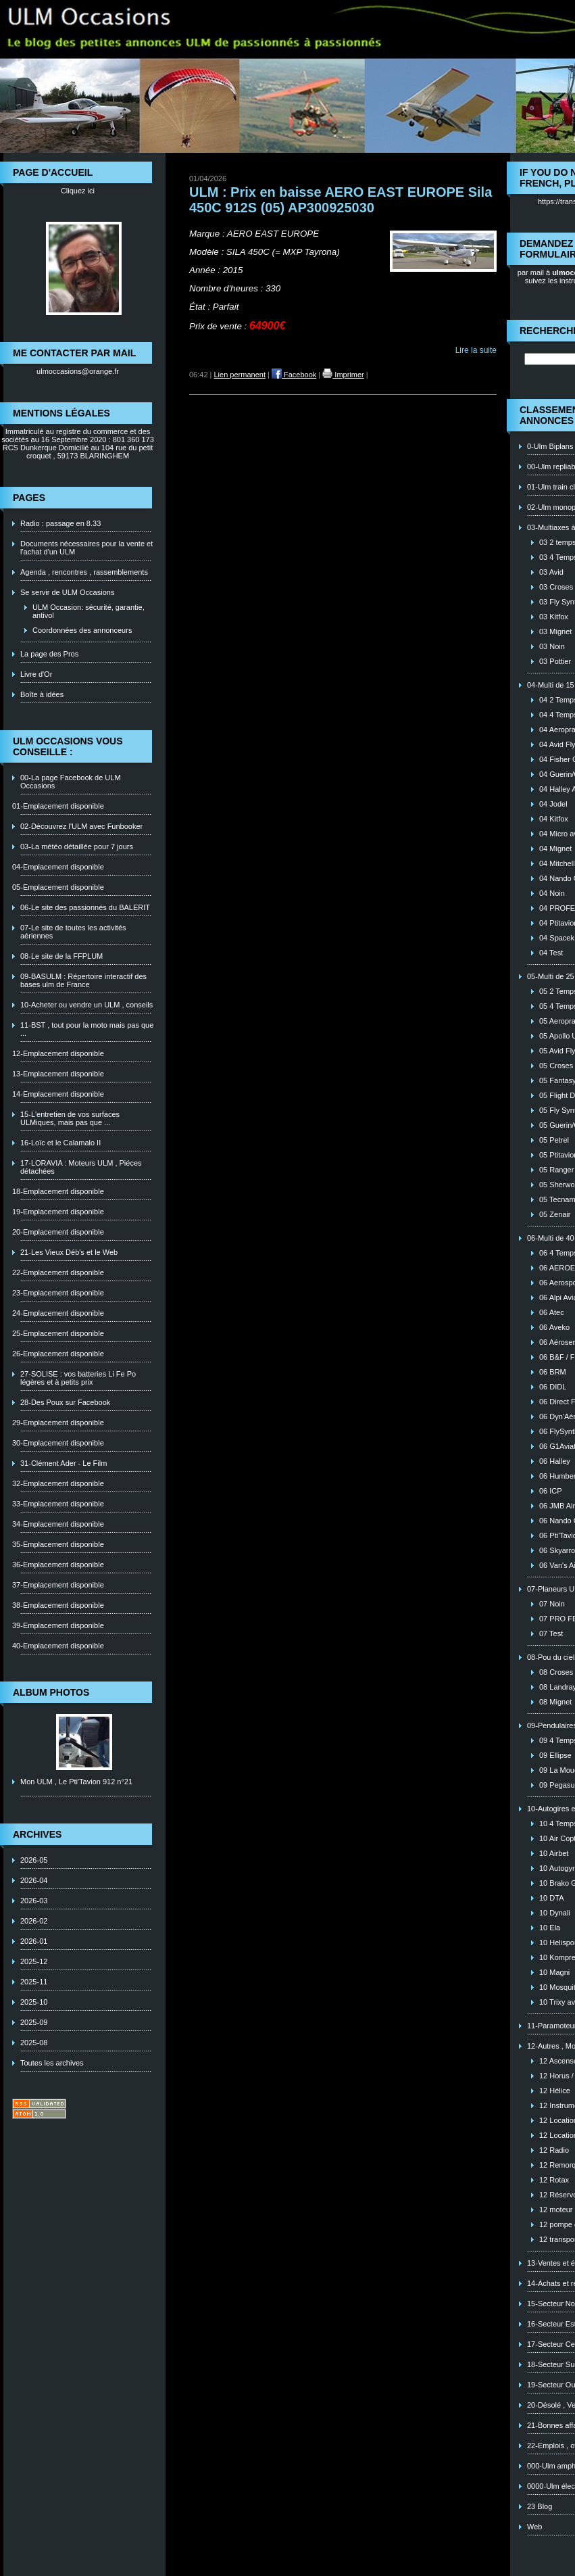 Image resolution: width=575 pixels, height=2576 pixels. What do you see at coordinates (86, 1005) in the screenshot?
I see `10-Acheter ou vendre un ULM , conseils` at bounding box center [86, 1005].